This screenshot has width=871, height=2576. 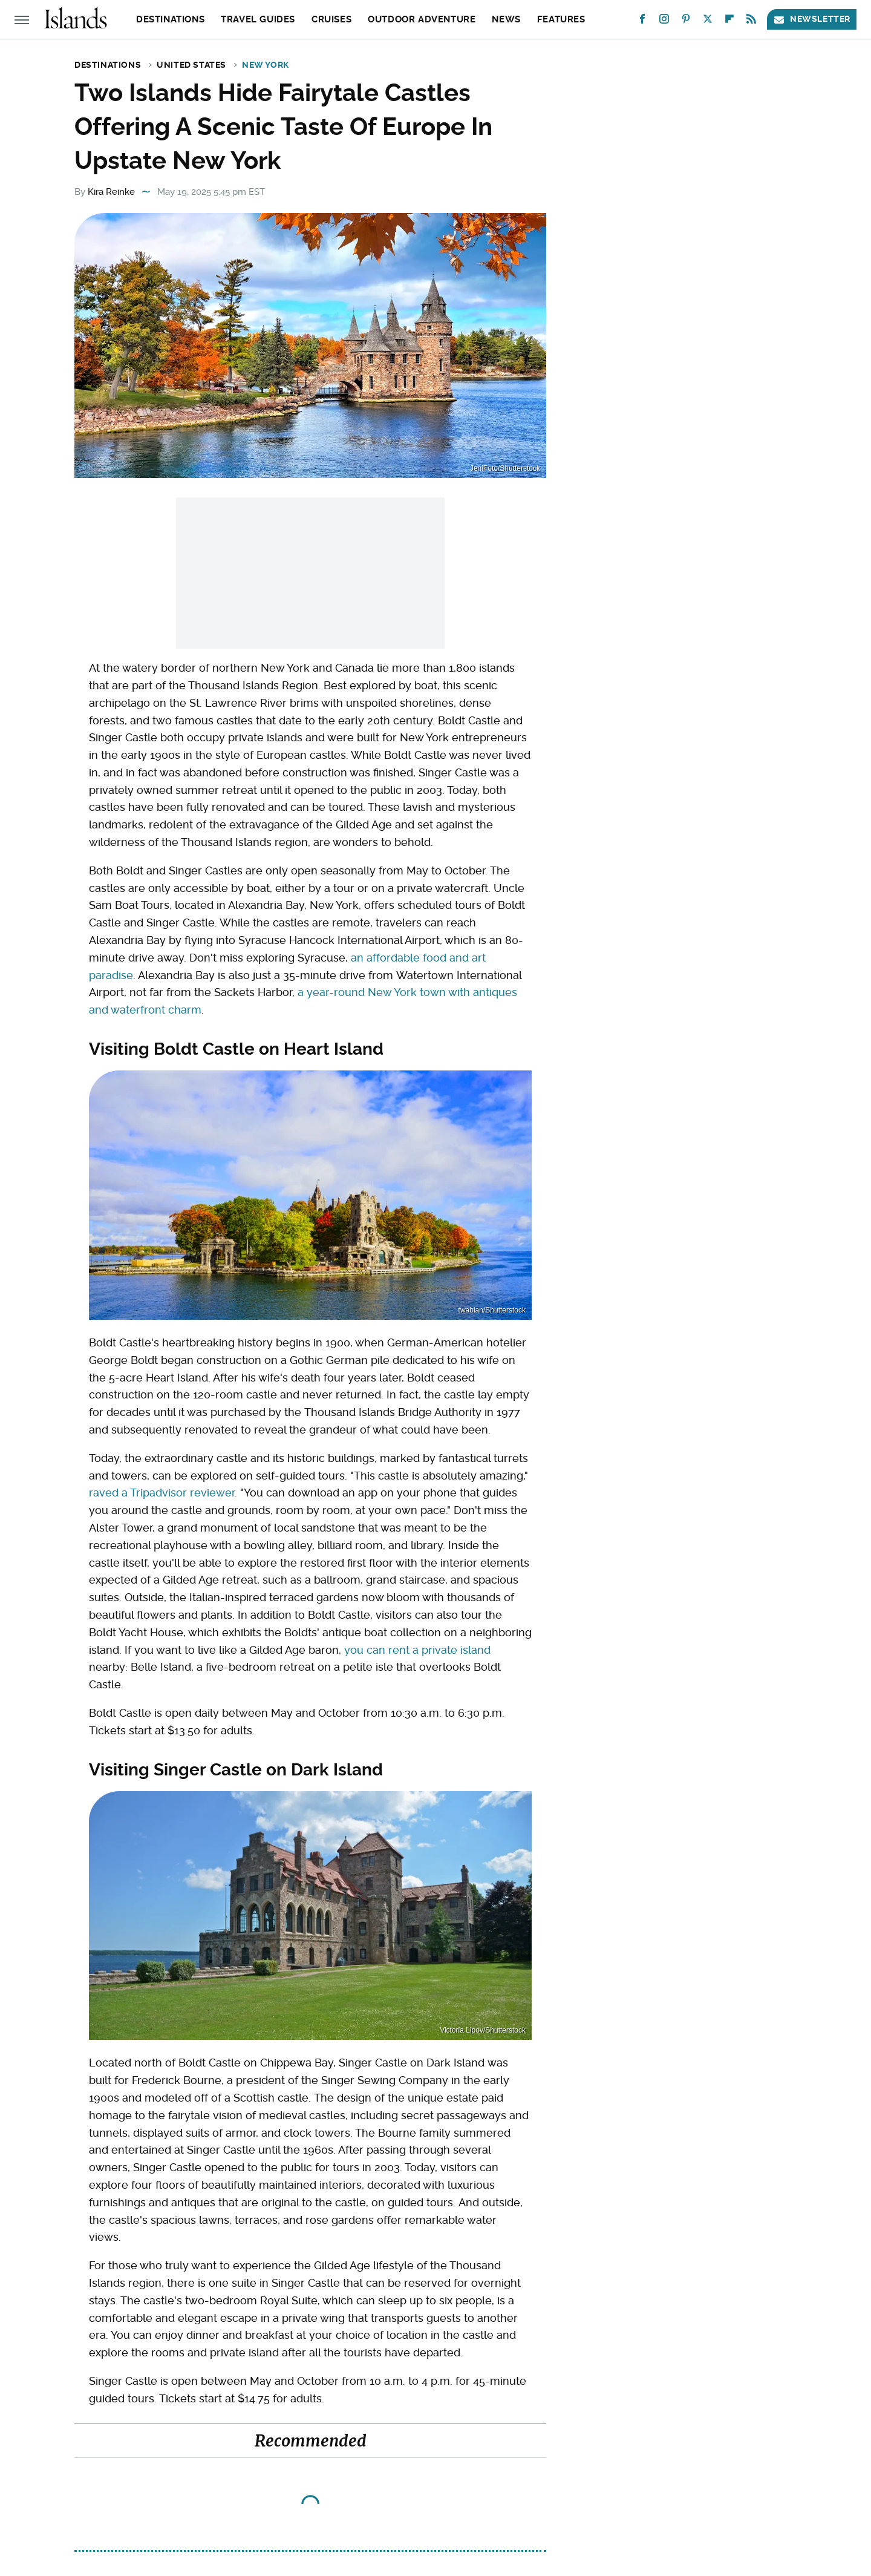 What do you see at coordinates (642, 21) in the screenshot?
I see `[Facebook]` at bounding box center [642, 21].